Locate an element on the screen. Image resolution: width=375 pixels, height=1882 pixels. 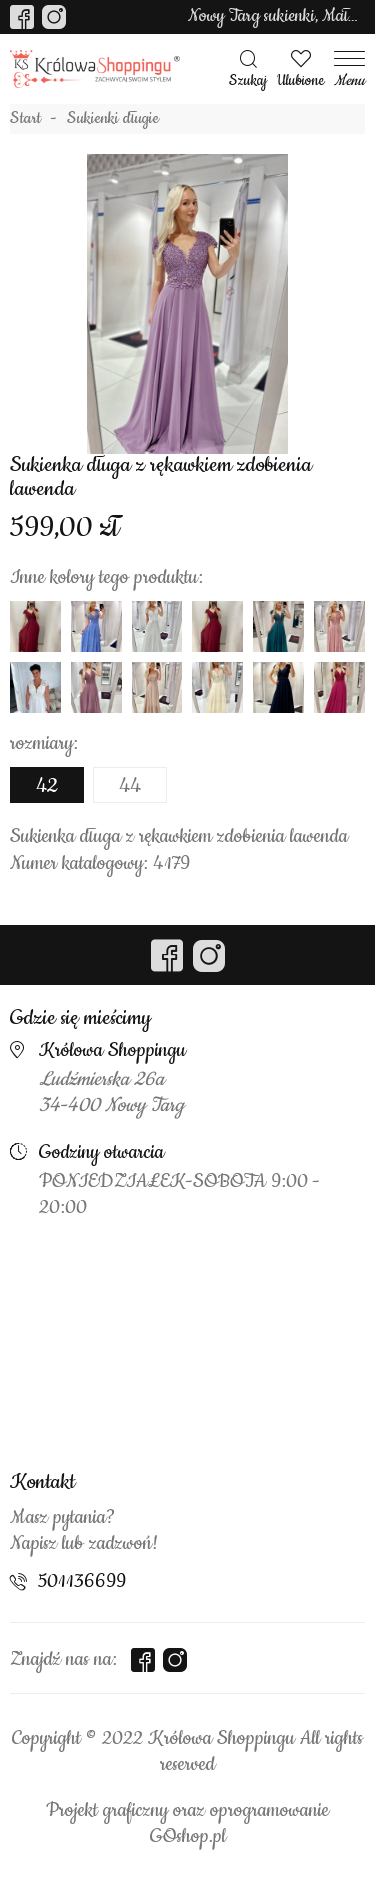
Start is located at coordinates (25, 119).